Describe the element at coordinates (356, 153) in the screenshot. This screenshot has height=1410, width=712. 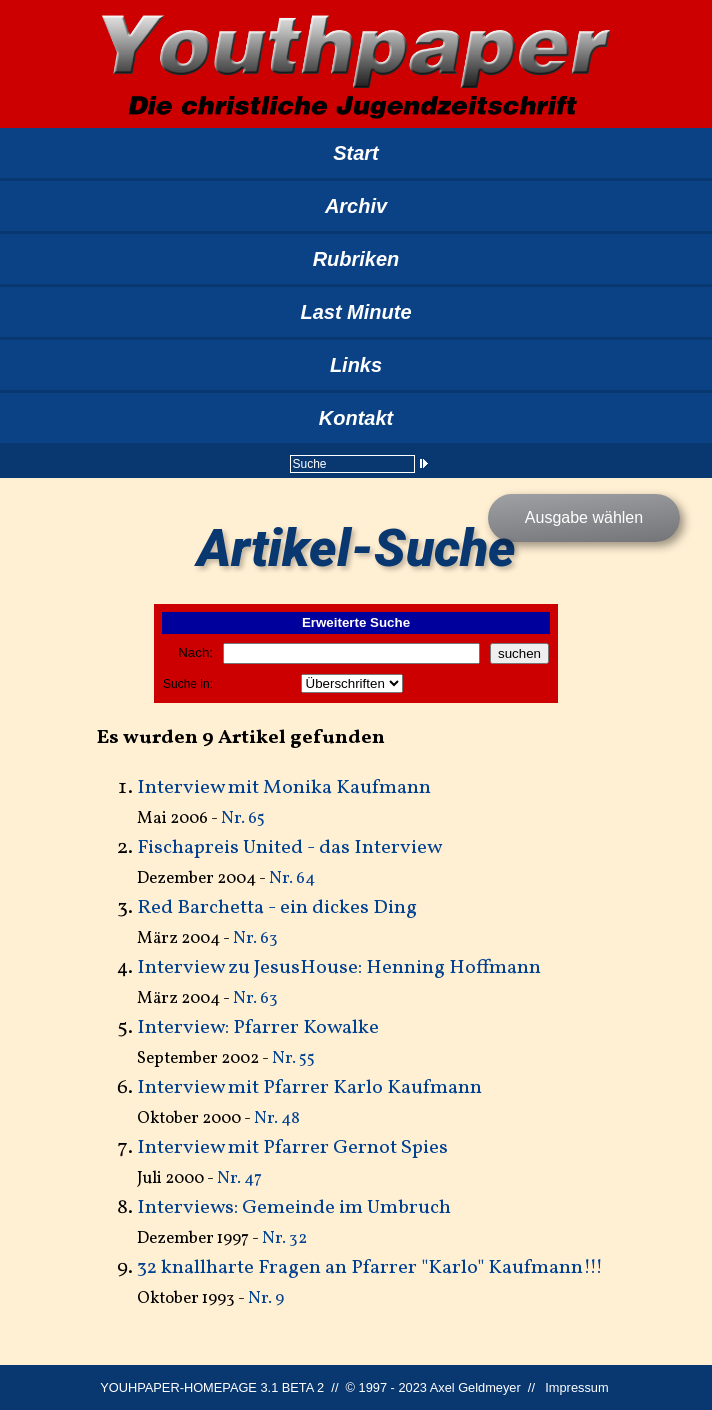
I see `Start` at that location.